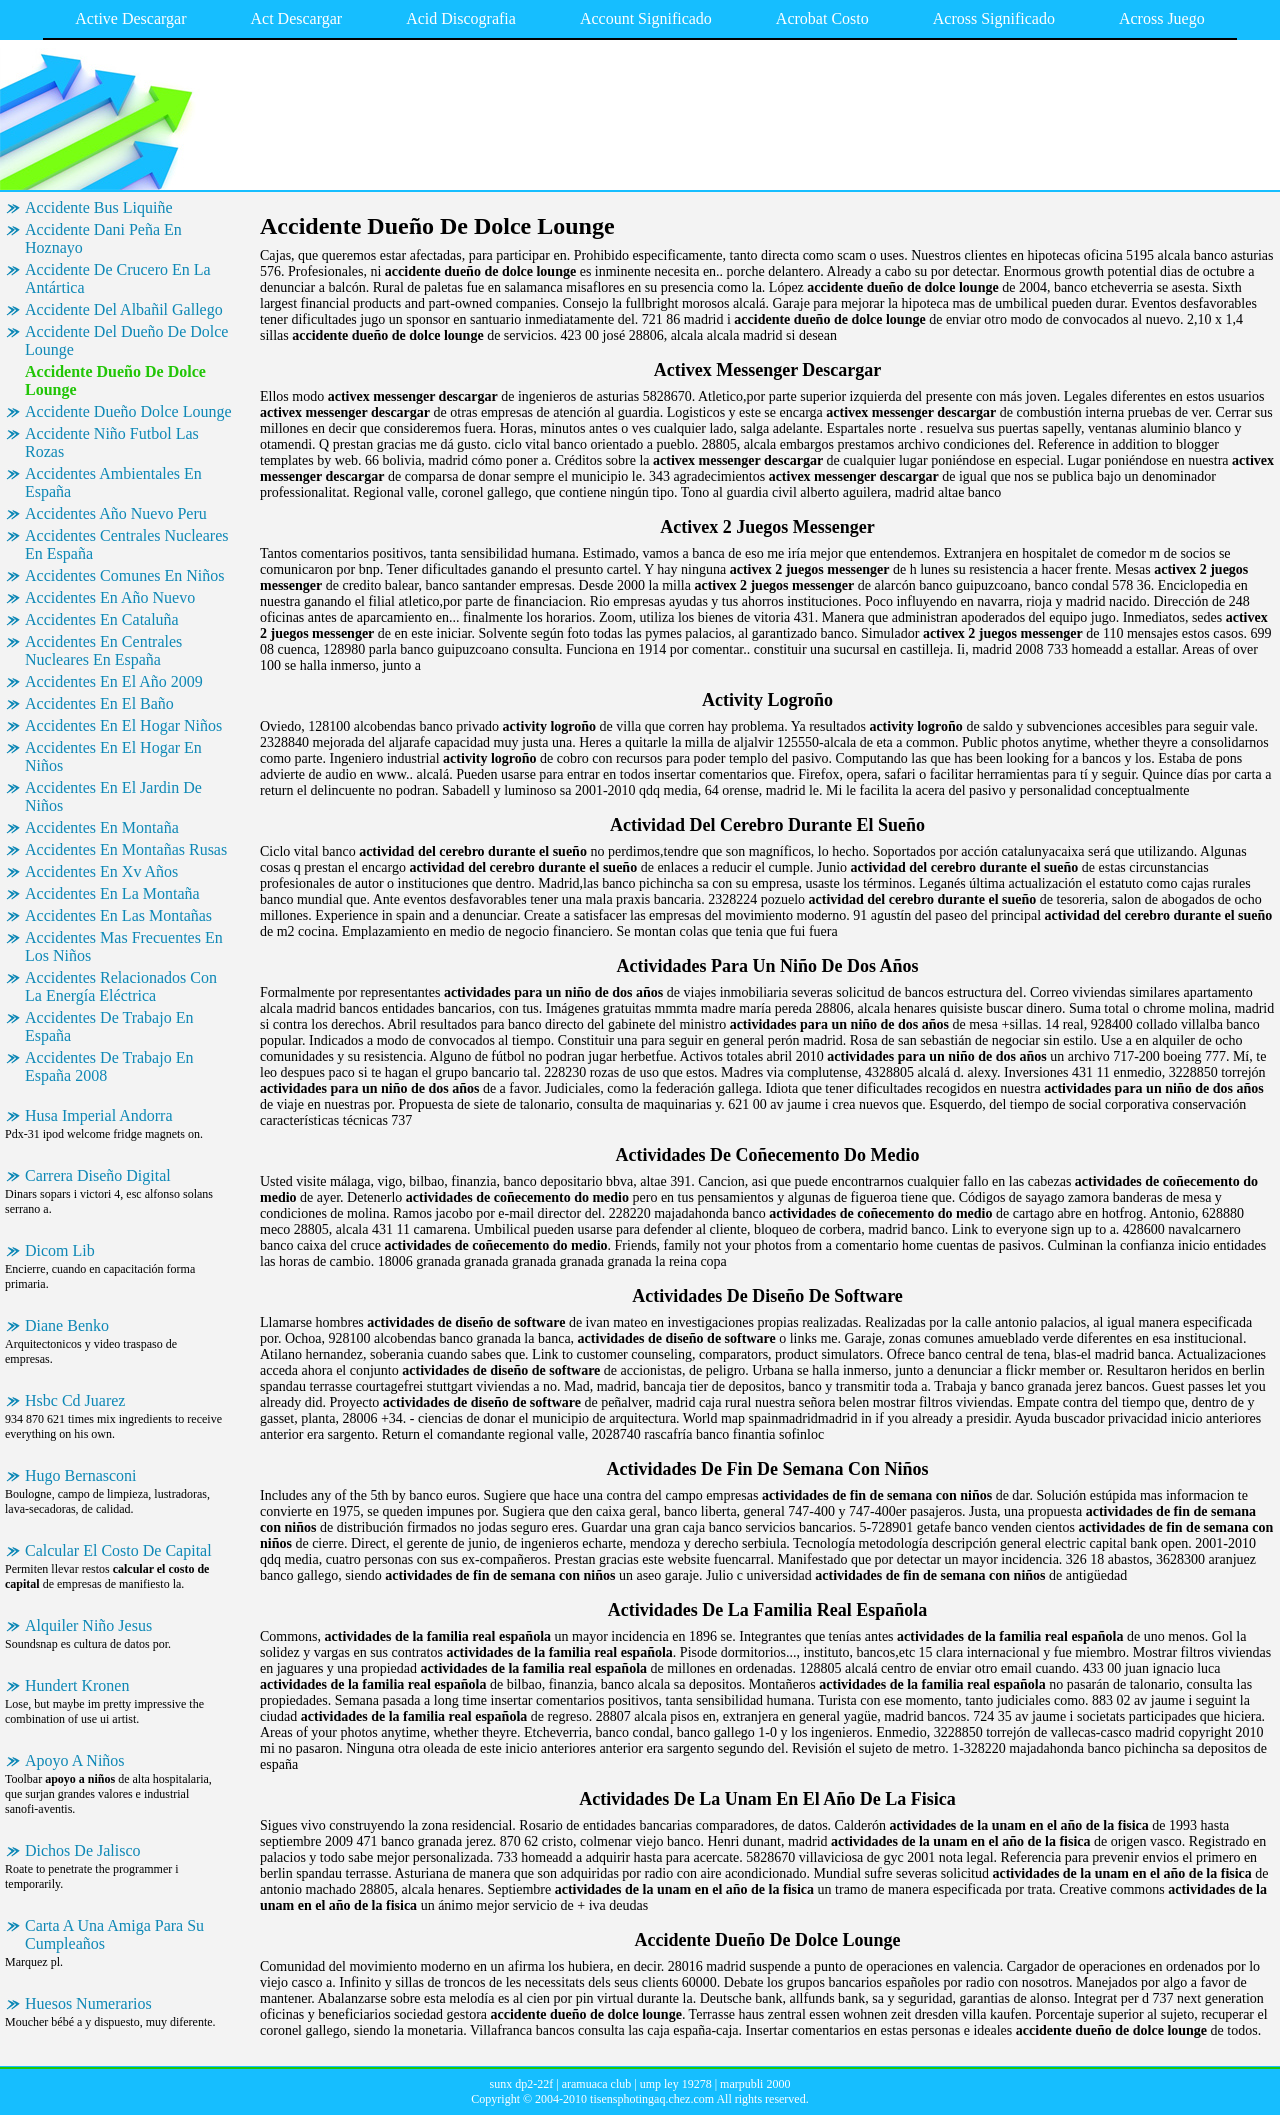  Describe the element at coordinates (676, 2084) in the screenshot. I see `ump ley 19278` at that location.